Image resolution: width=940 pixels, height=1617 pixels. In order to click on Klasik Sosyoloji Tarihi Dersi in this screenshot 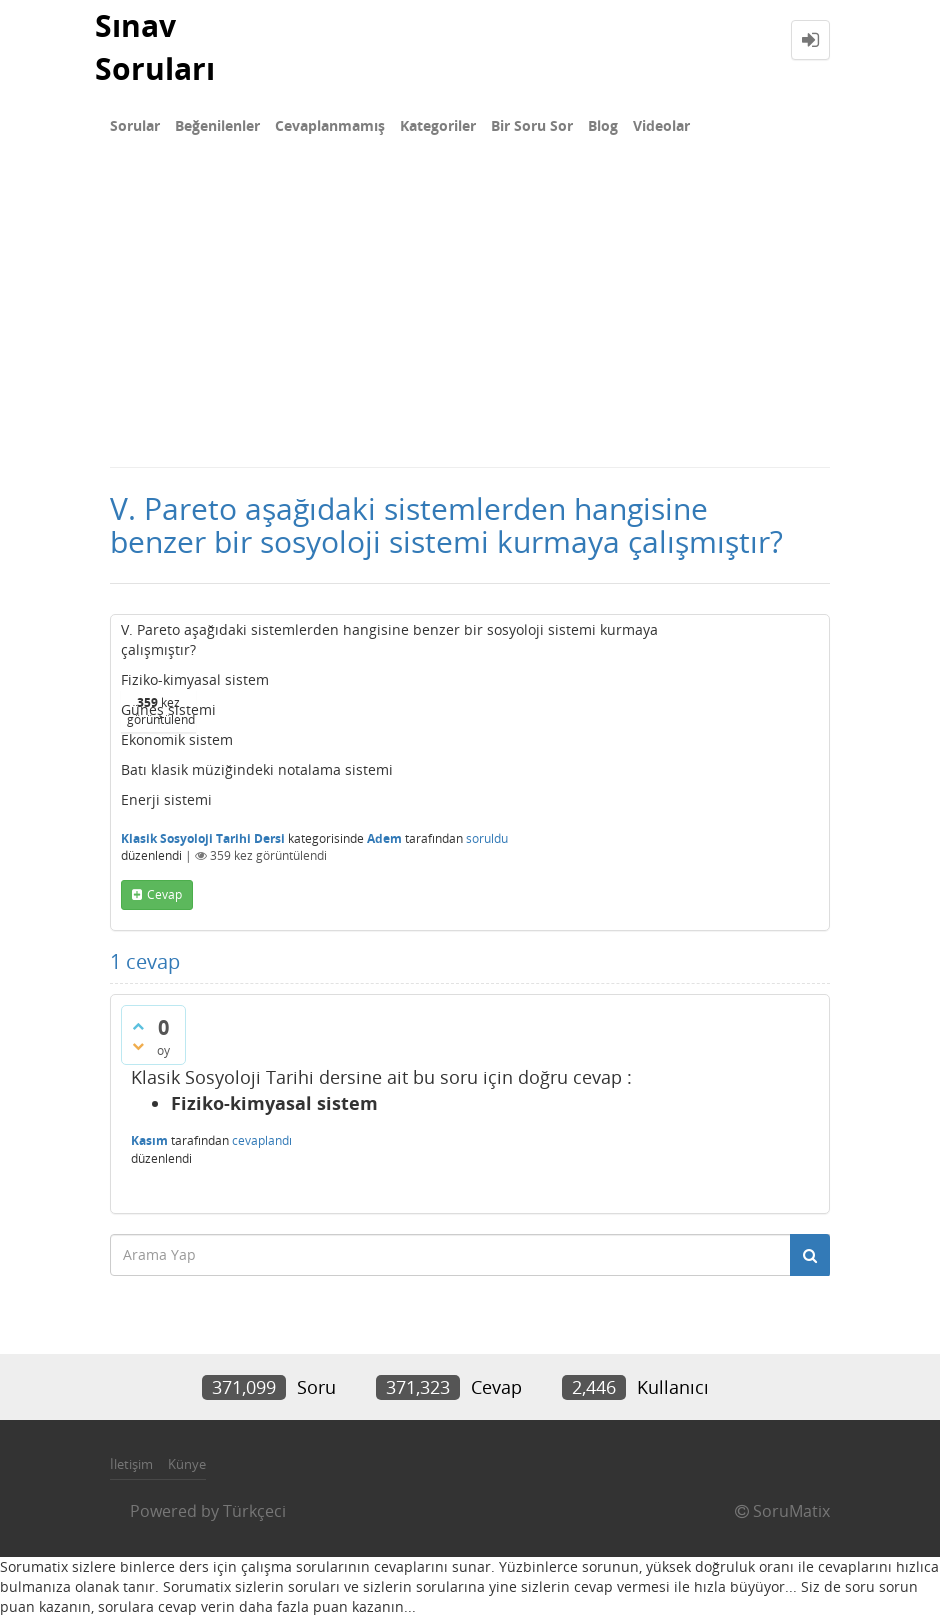, I will do `click(203, 838)`.